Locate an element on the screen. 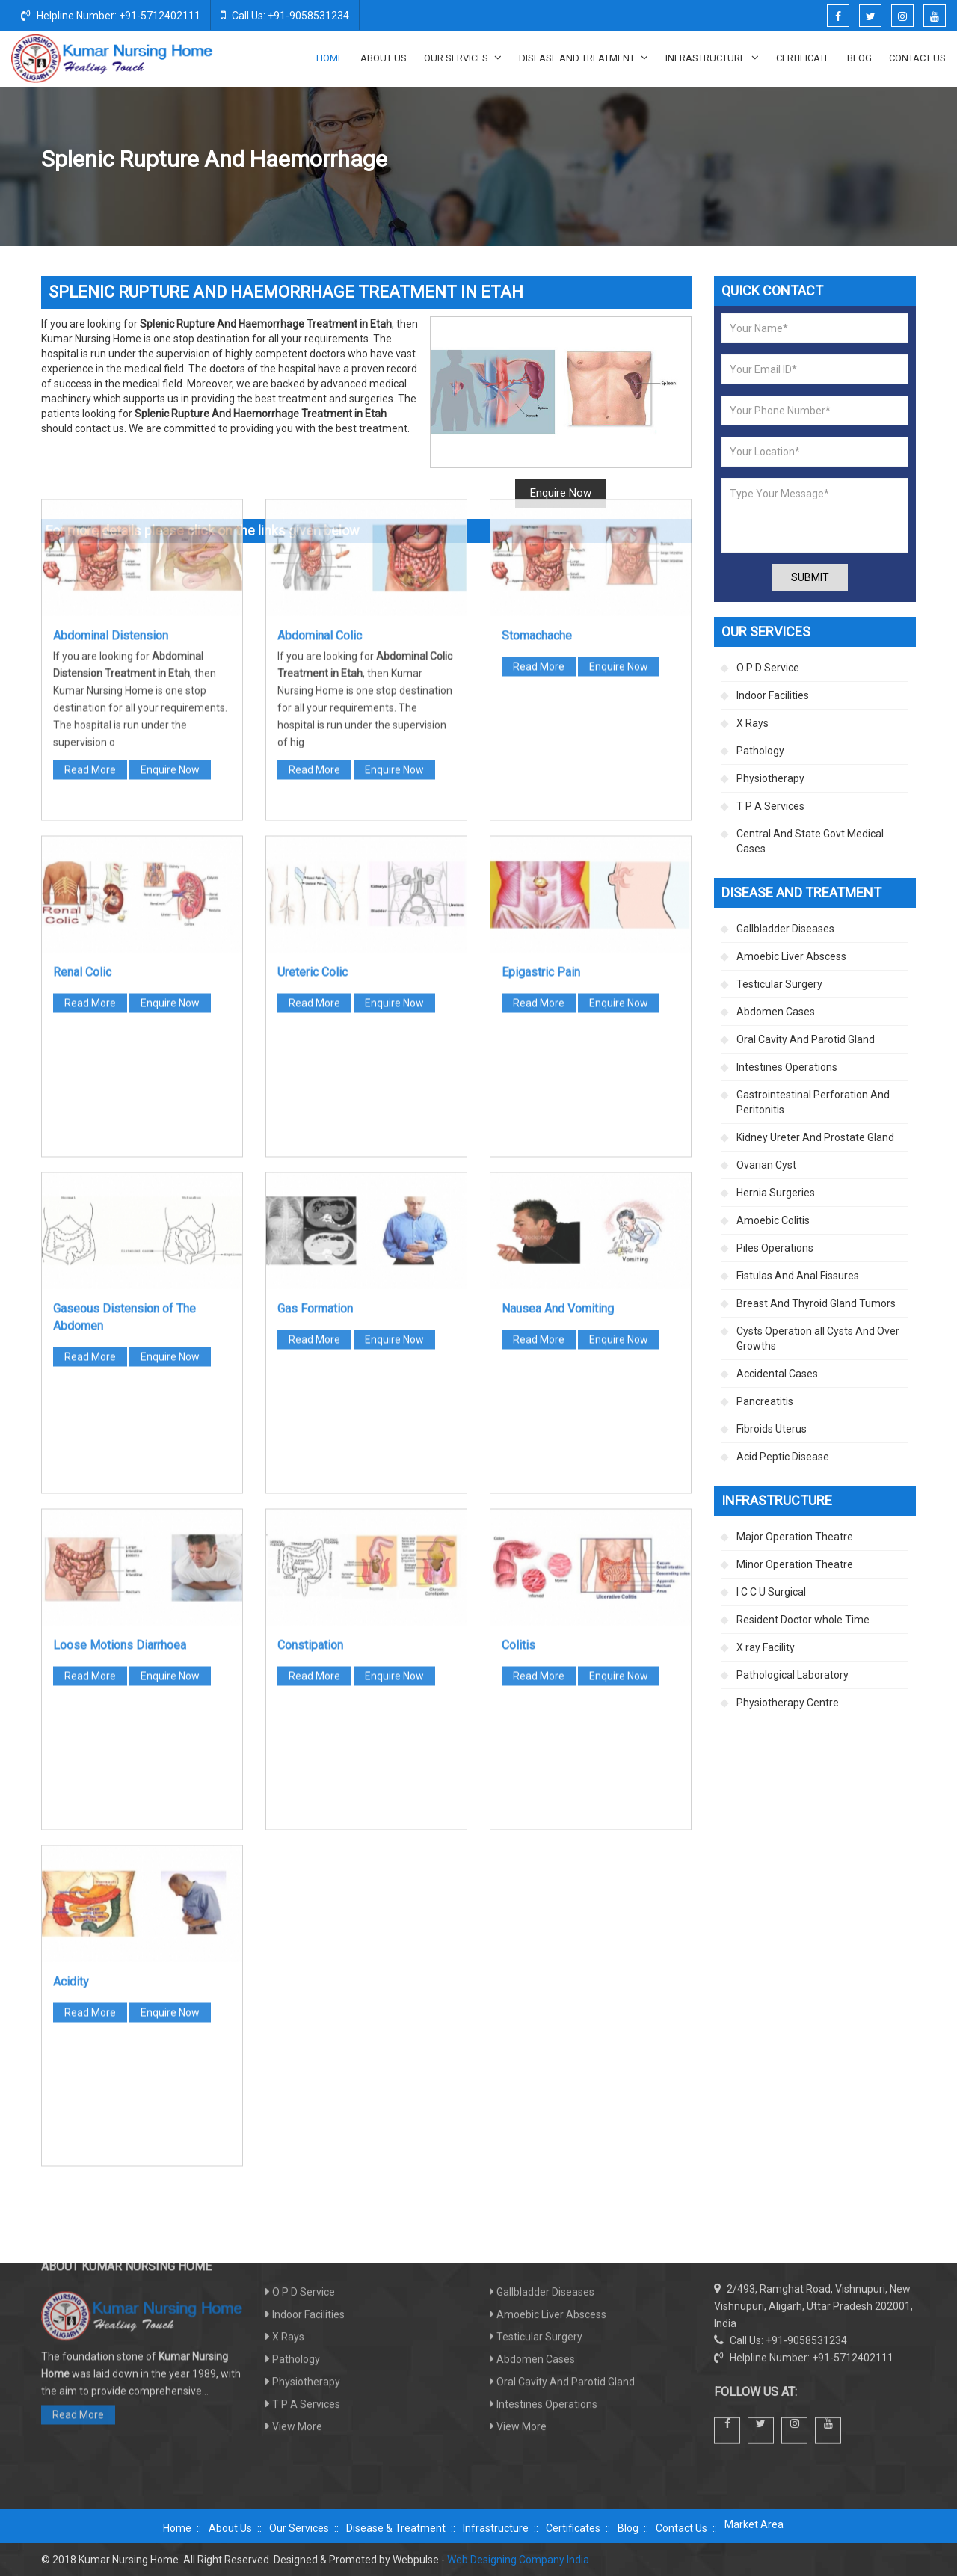 The height and width of the screenshot is (2576, 957). Oral Cavity And Parotid Gland is located at coordinates (805, 1039).